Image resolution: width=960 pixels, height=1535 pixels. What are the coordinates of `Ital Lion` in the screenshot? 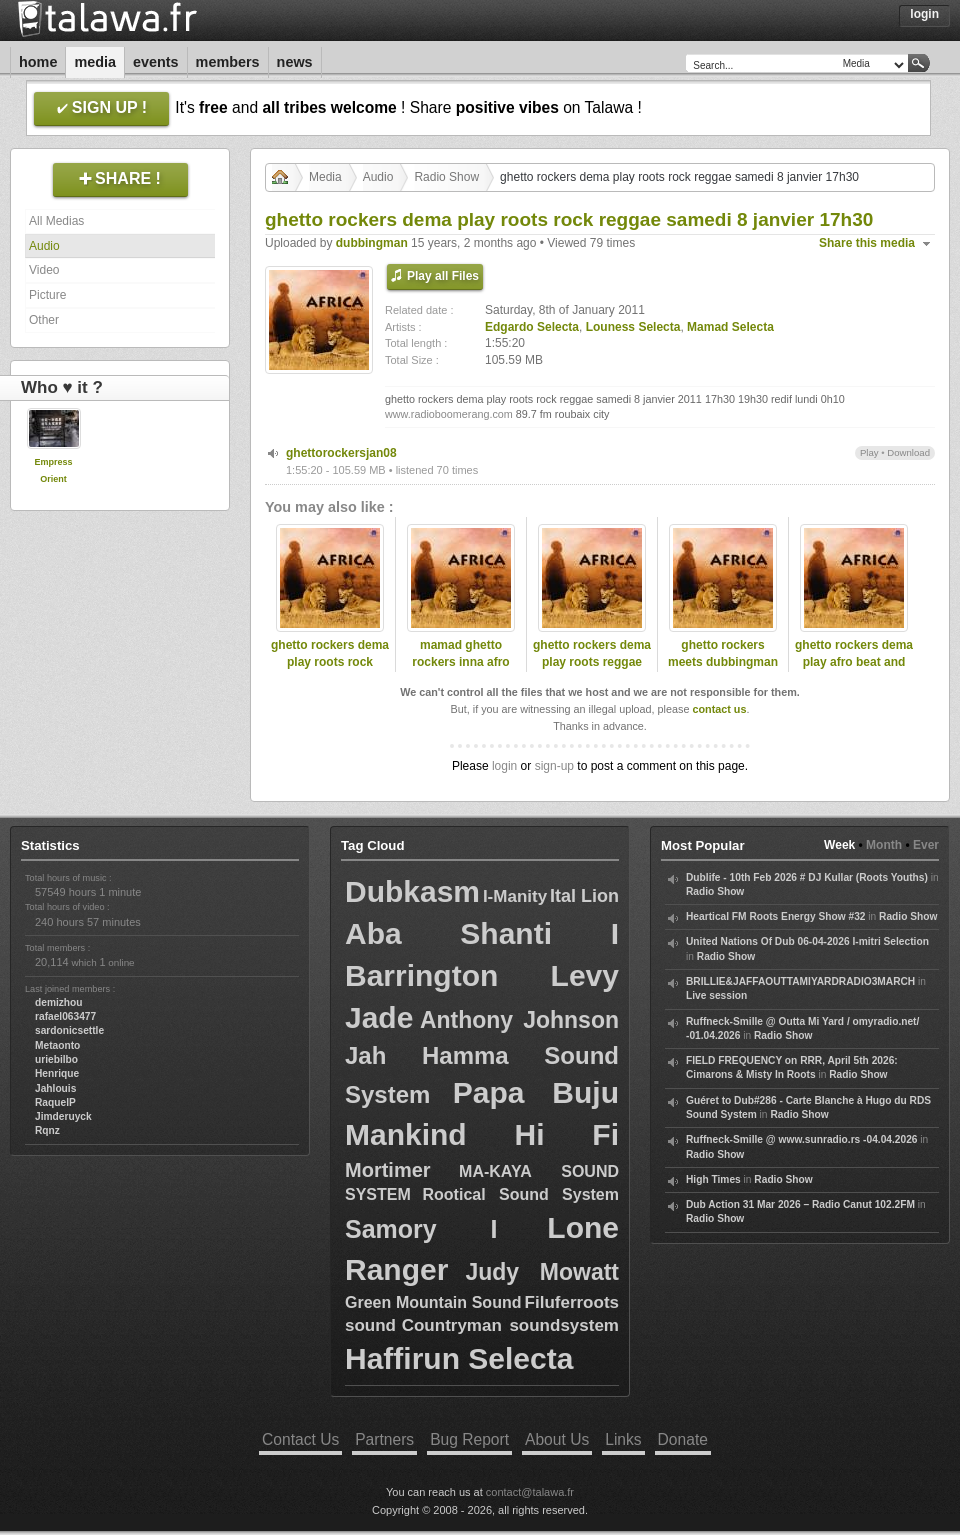 It's located at (584, 896).